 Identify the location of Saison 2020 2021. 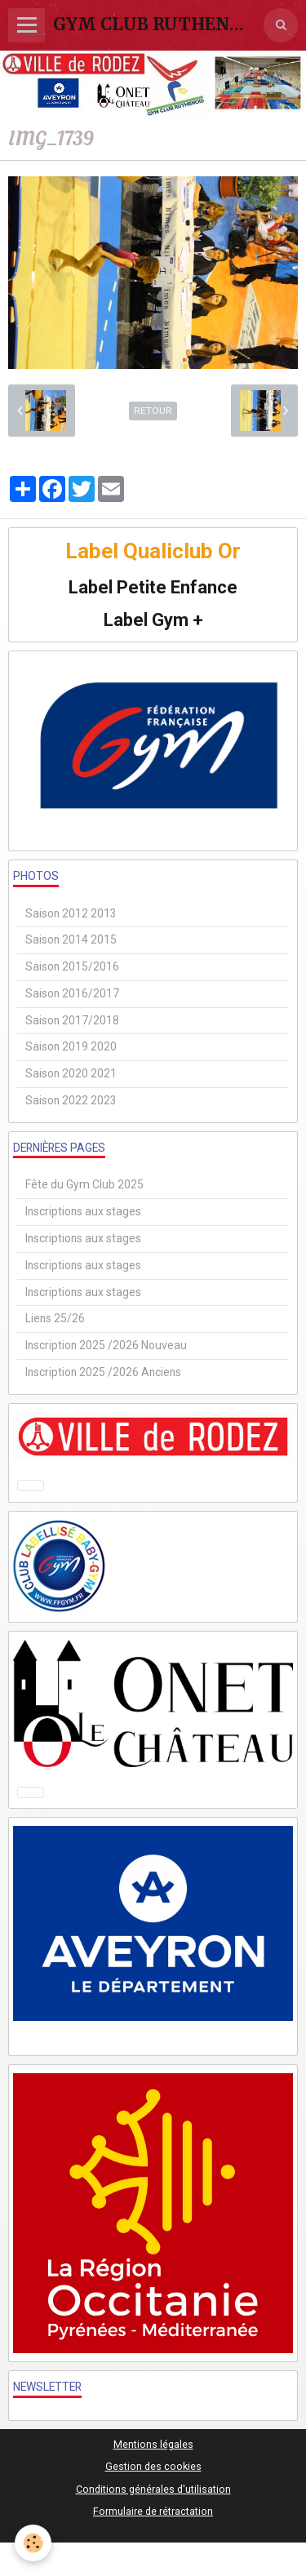
(71, 1073).